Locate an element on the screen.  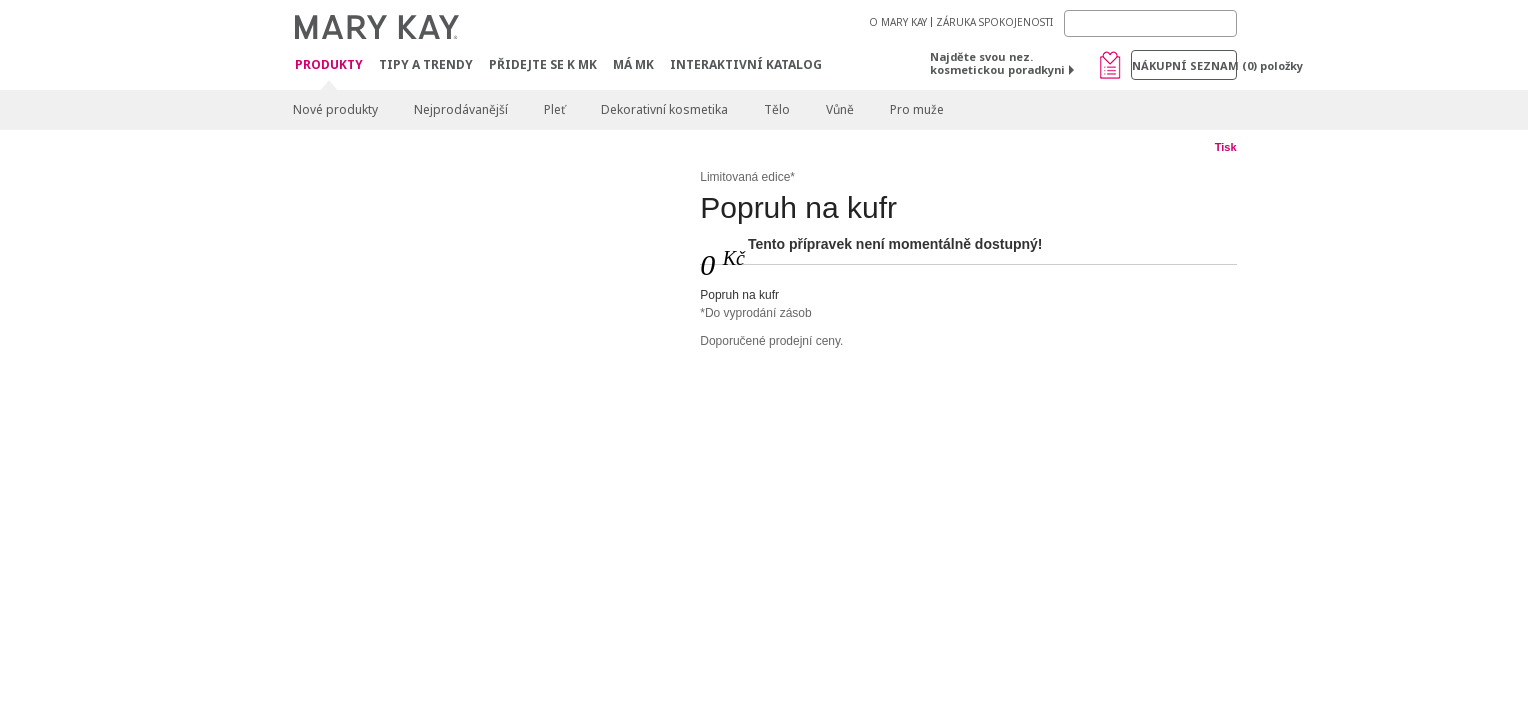
Najděte svou nez. kosmetickou poradkyni is located at coordinates (997, 63).